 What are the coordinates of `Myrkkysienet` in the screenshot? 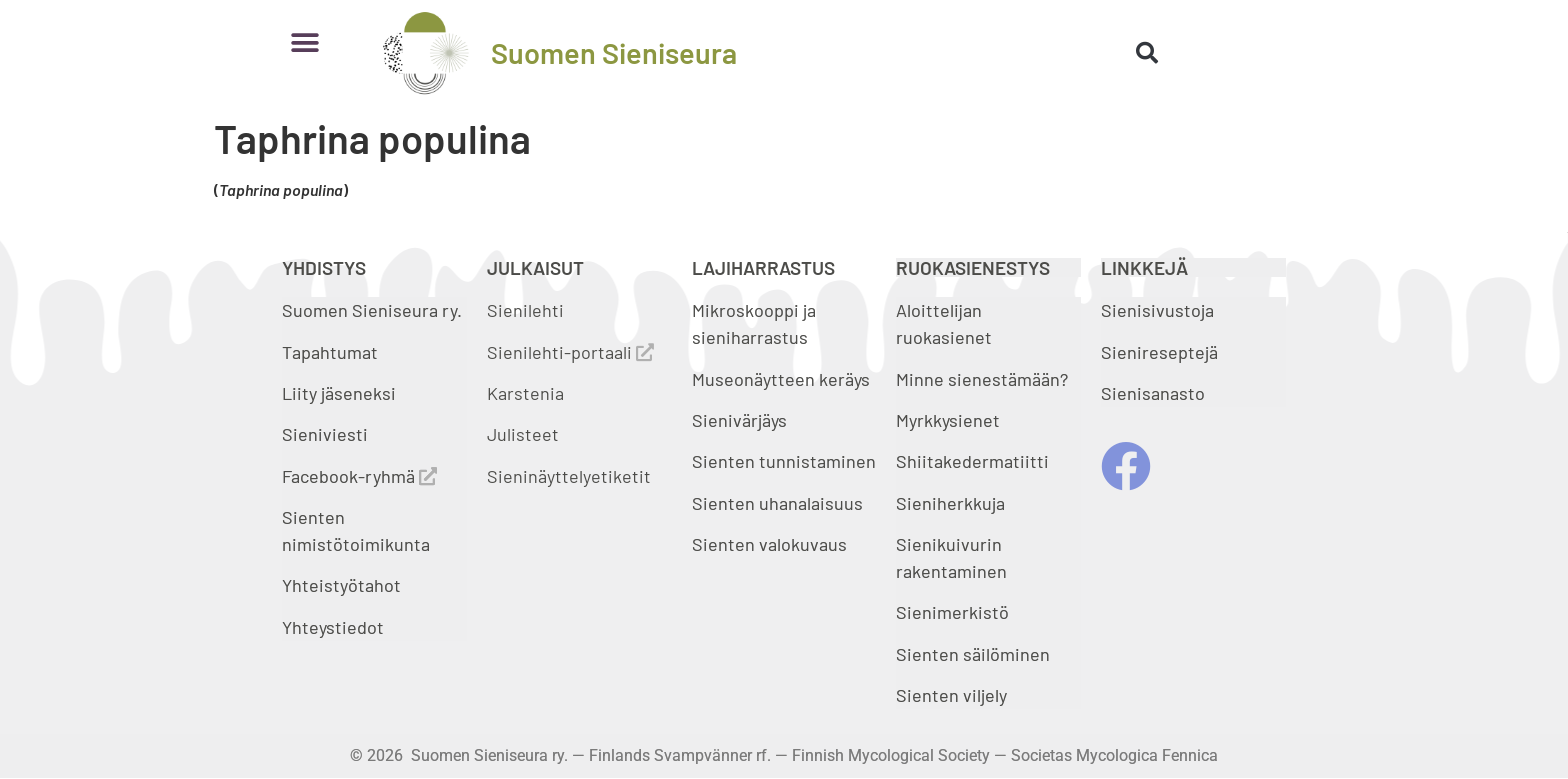 It's located at (948, 420).